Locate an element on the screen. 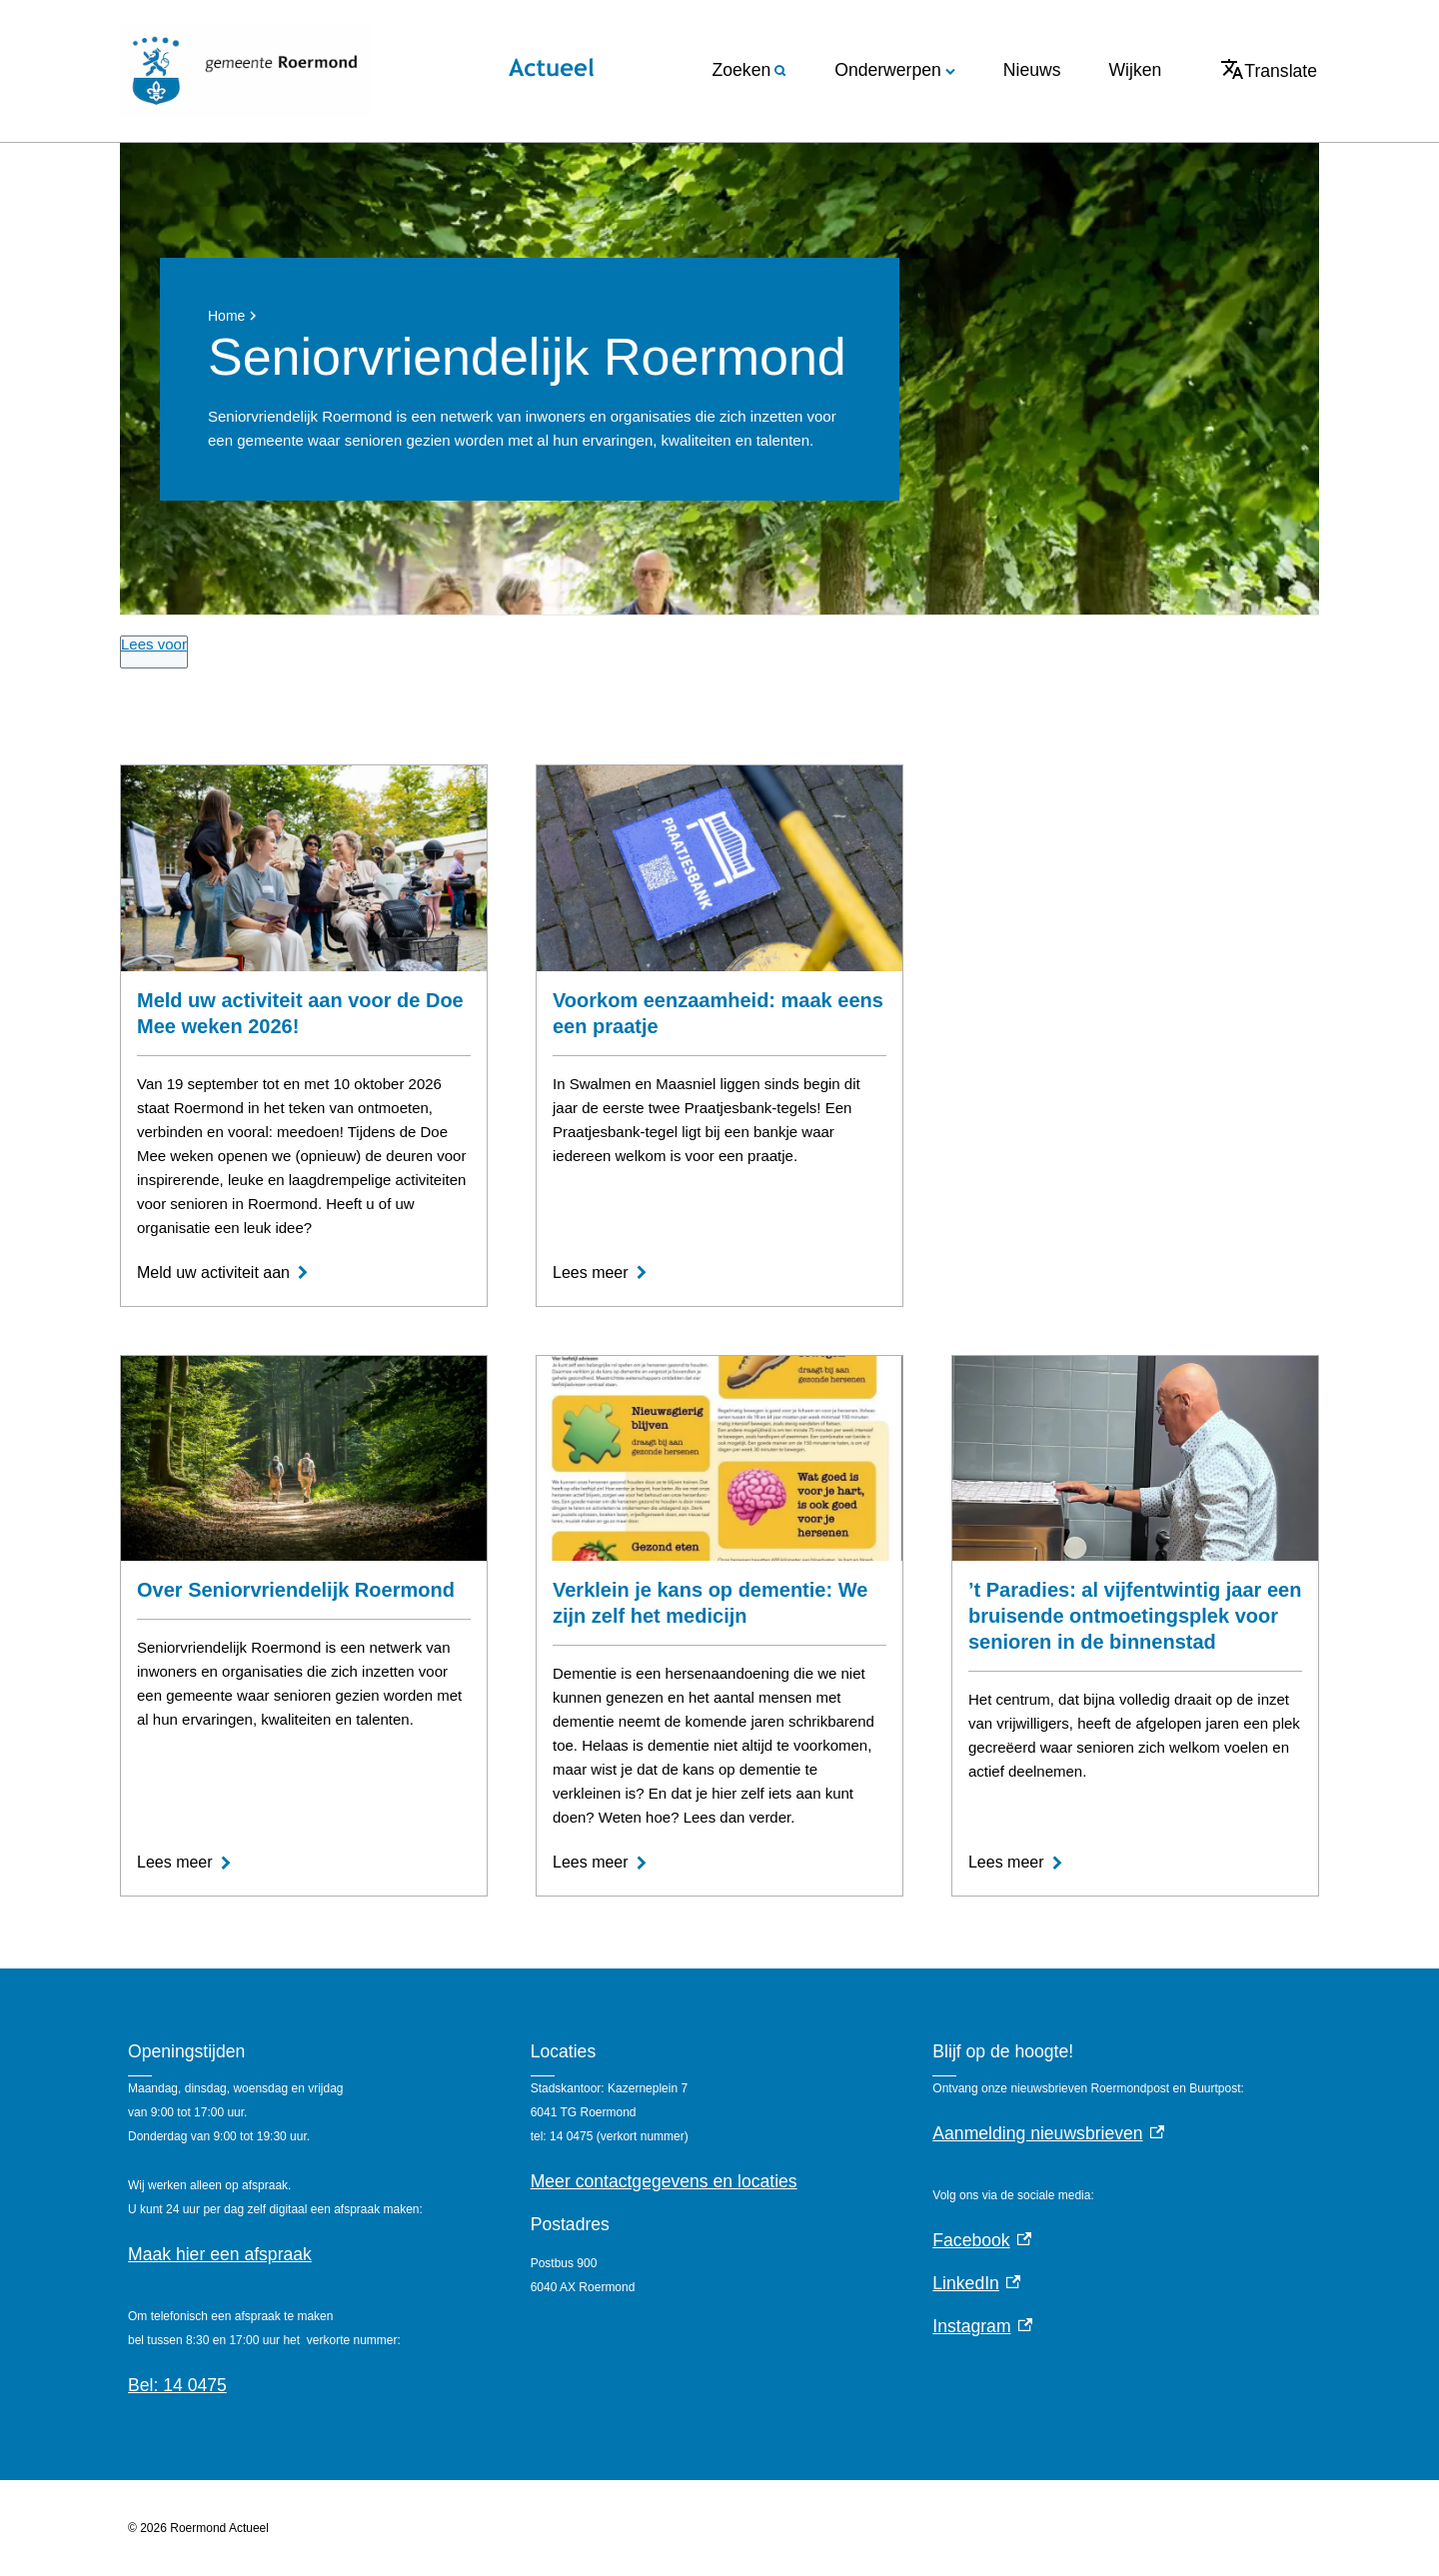 The image size is (1439, 2576). LinkedIn is located at coordinates (976, 2283).